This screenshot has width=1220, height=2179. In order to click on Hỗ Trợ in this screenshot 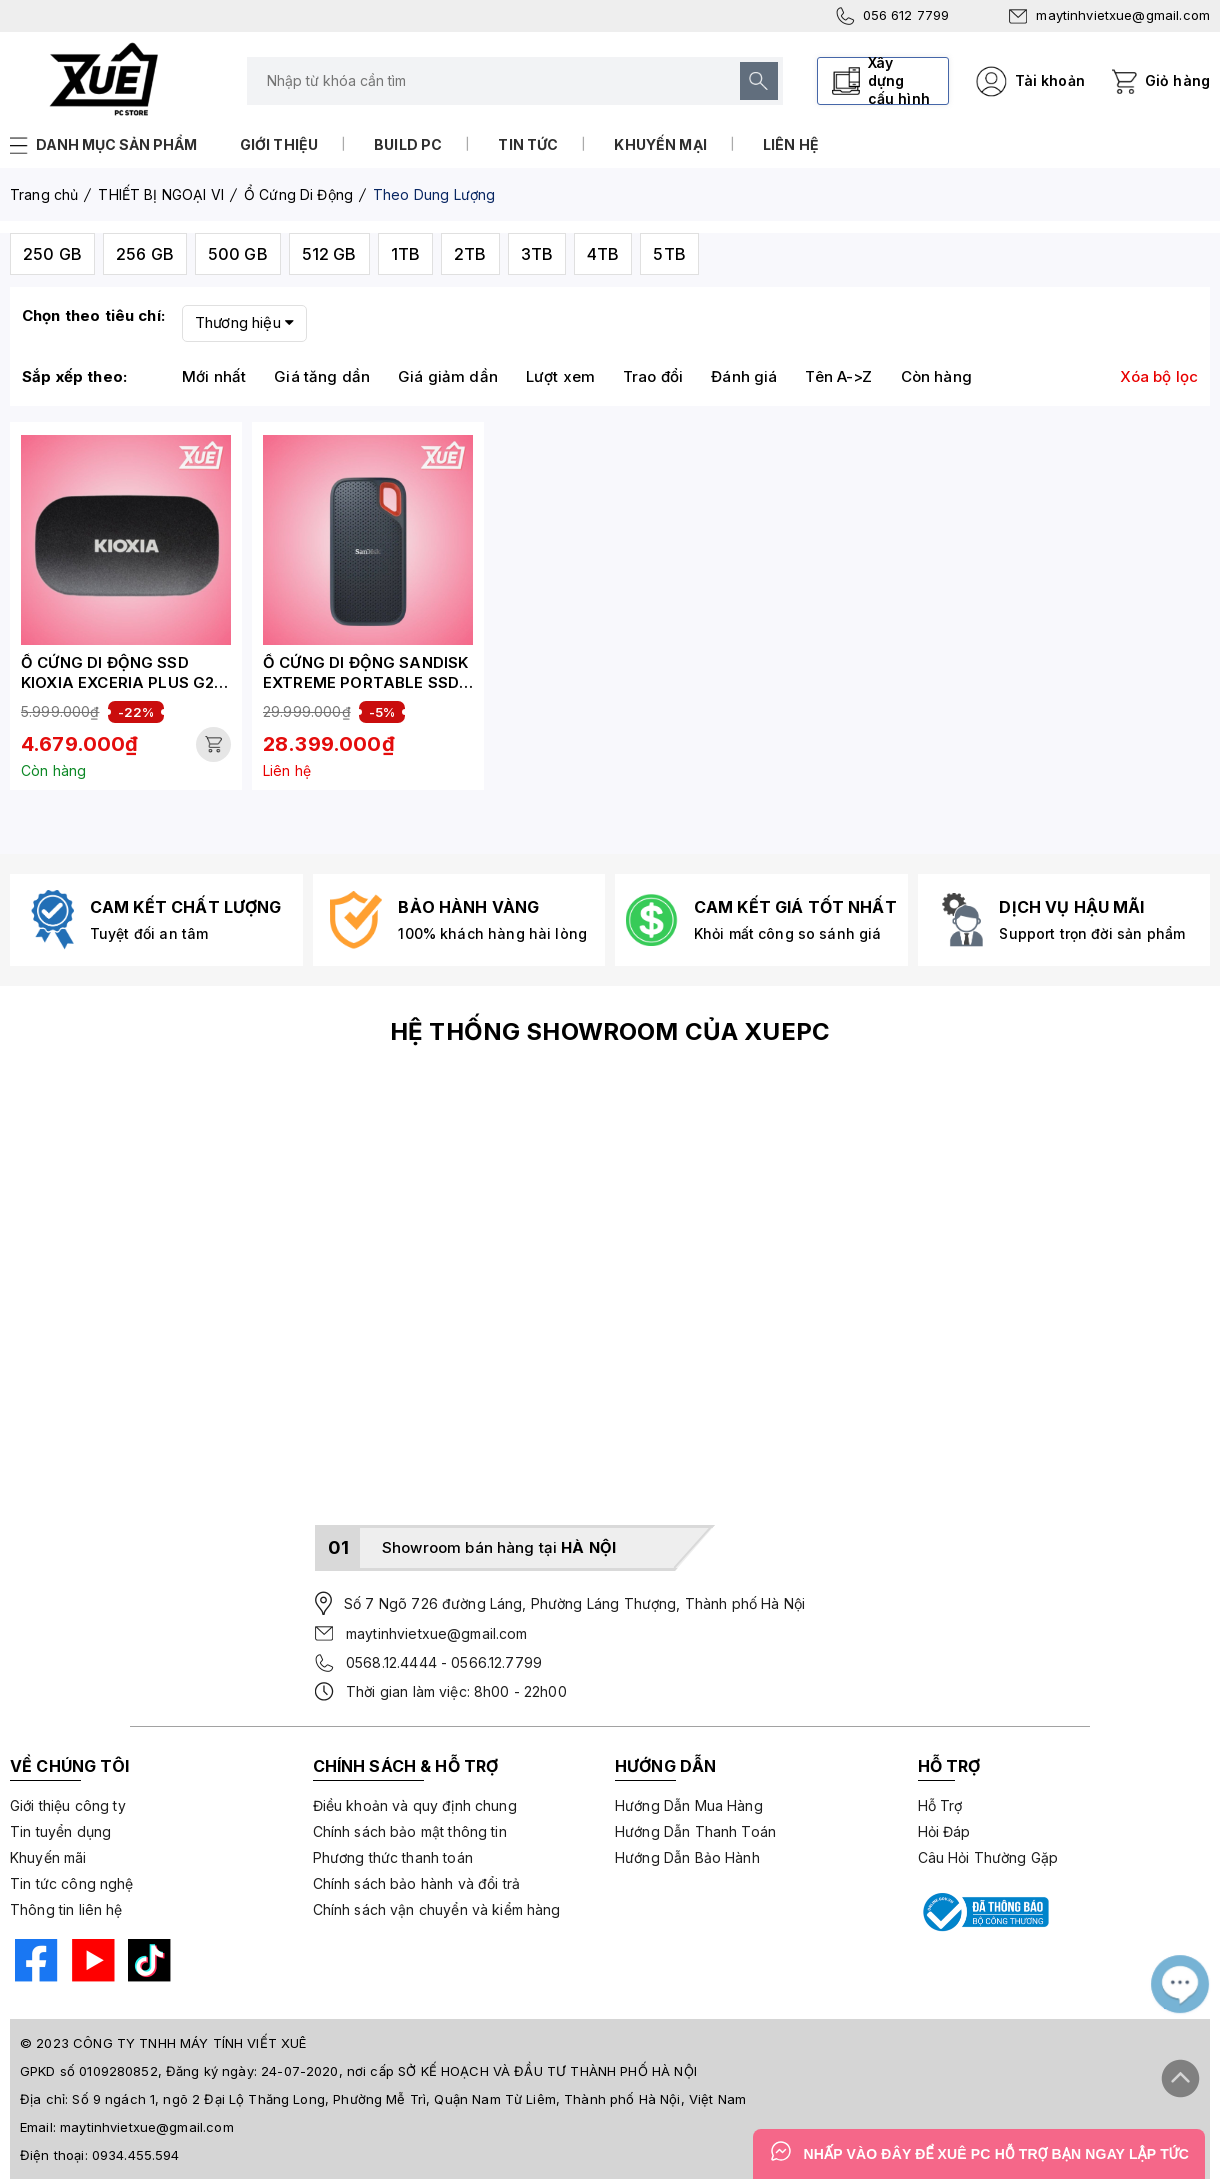, I will do `click(940, 1805)`.